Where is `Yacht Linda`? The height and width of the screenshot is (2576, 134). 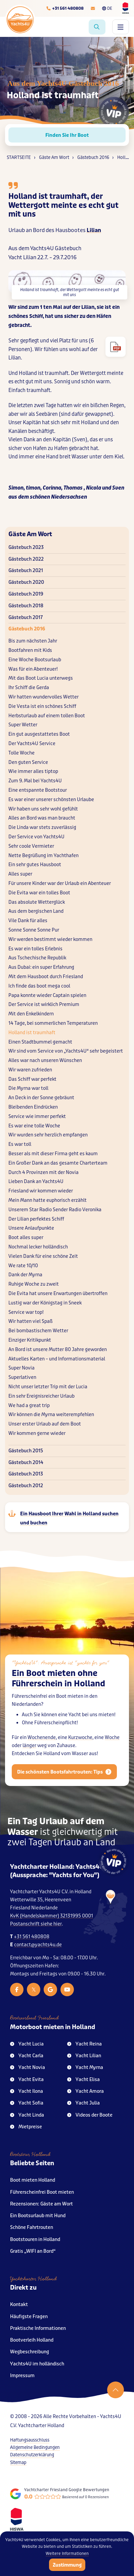 Yacht Linda is located at coordinates (27, 2115).